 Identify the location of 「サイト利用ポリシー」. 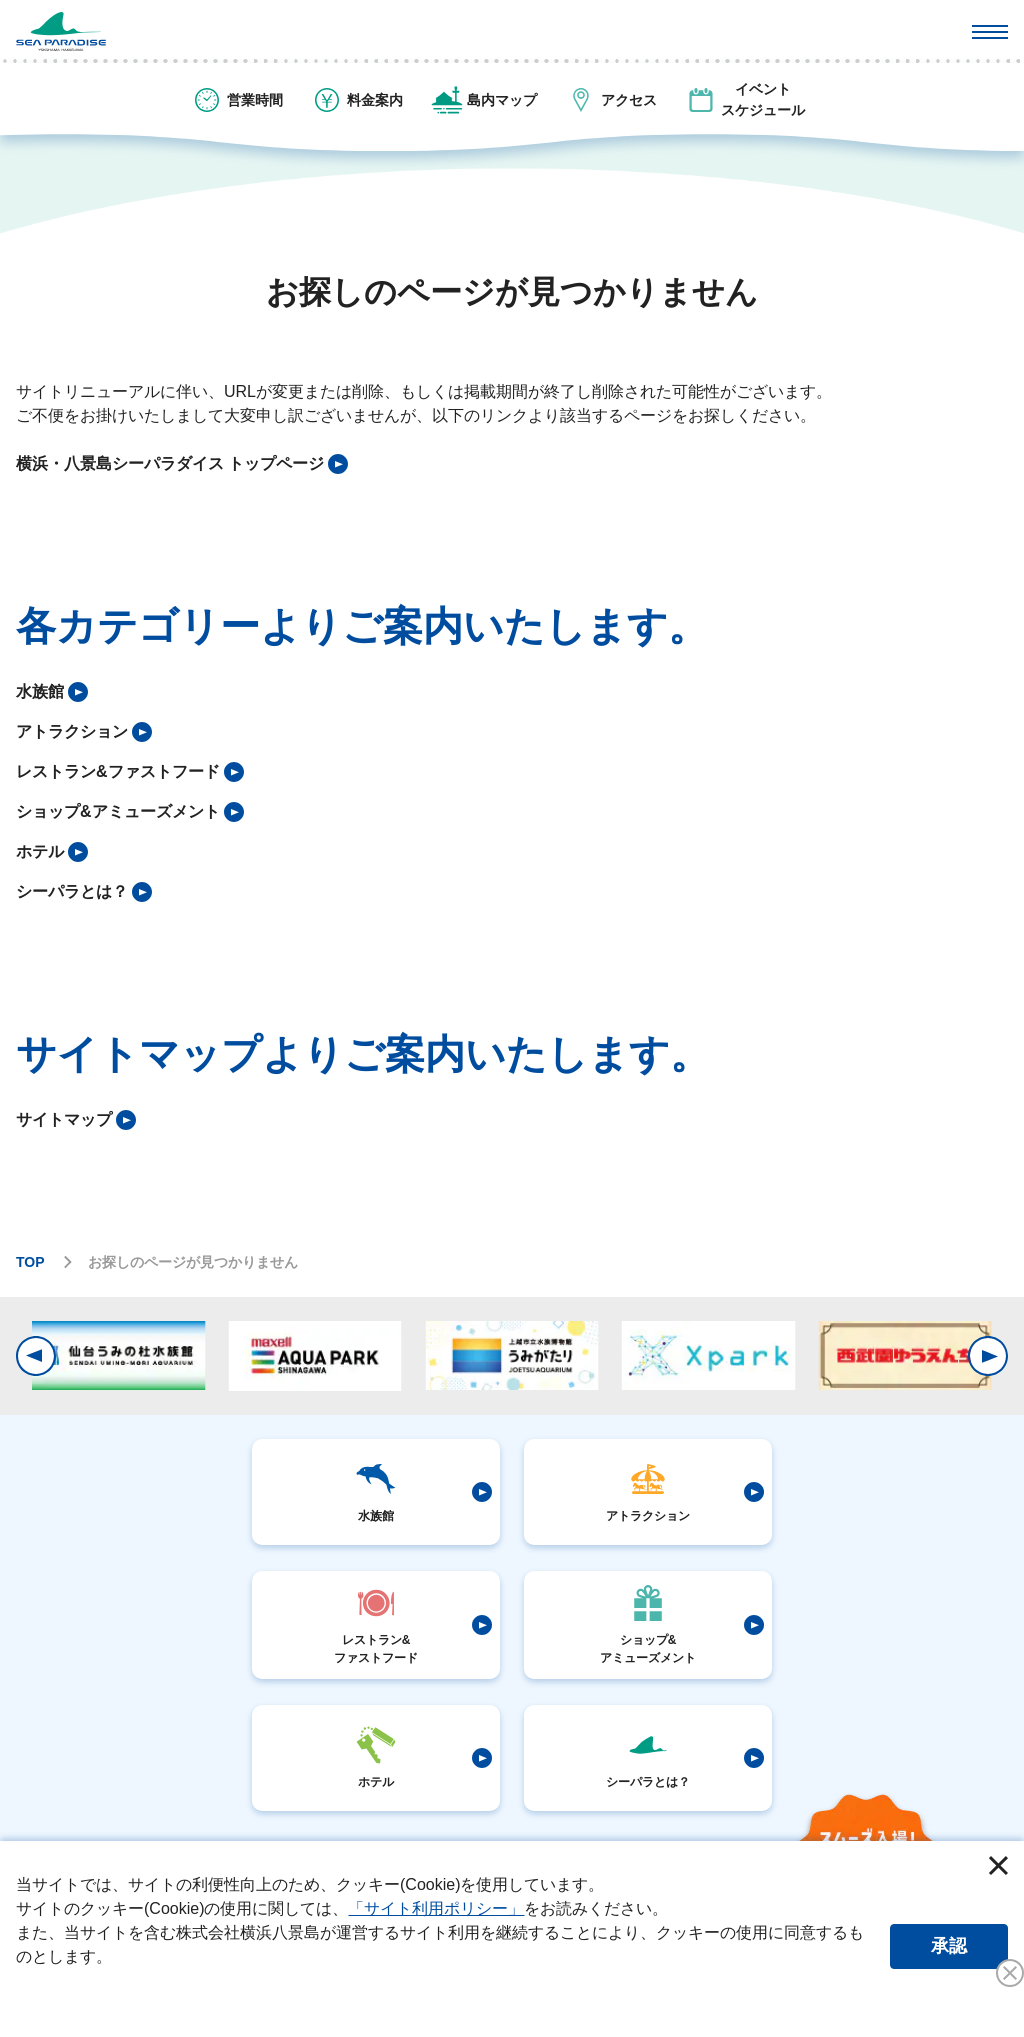
(436, 1908).